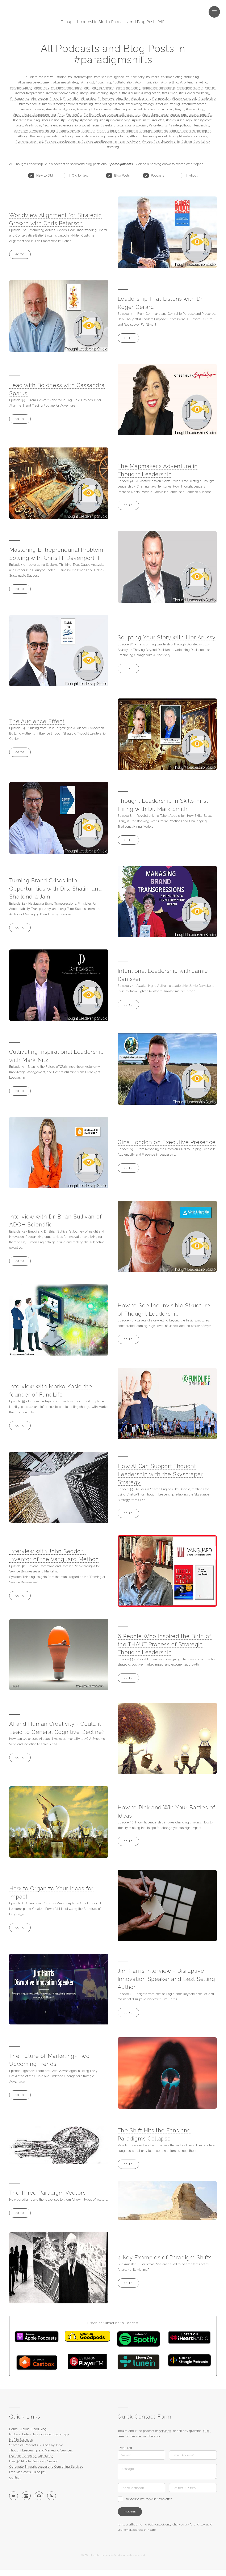 Image resolution: width=226 pixels, height=2576 pixels. What do you see at coordinates (89, 125) in the screenshot?
I see `#socialmedia` at bounding box center [89, 125].